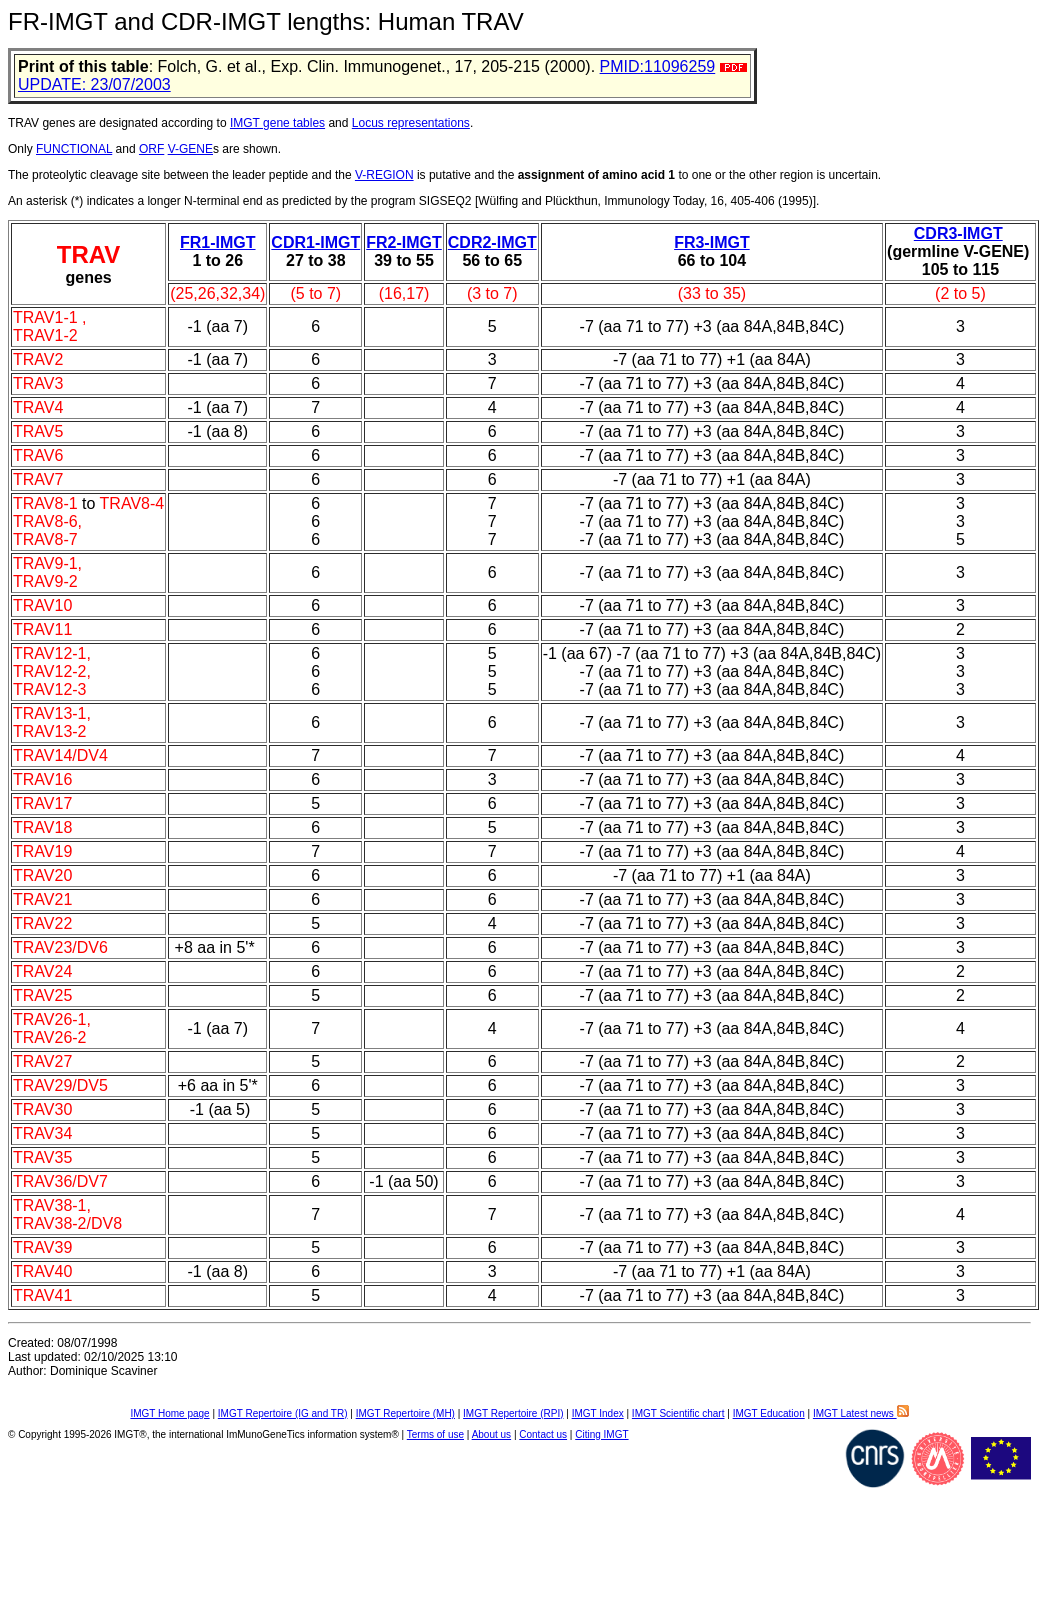 The height and width of the screenshot is (1610, 1039). I want to click on Contact us, so click(543, 1434).